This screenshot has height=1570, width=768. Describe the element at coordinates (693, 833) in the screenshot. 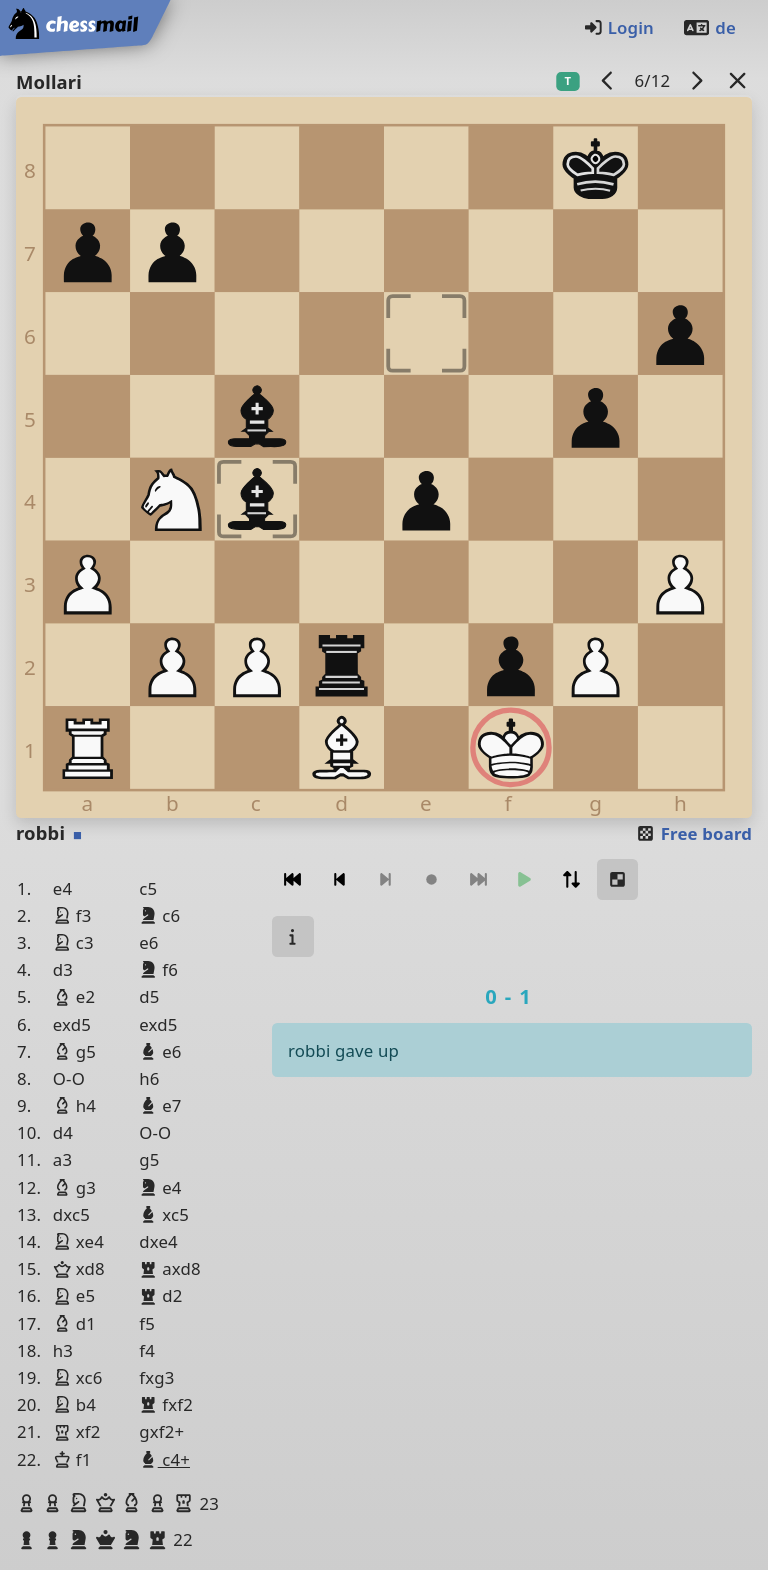

I see `Free board [button]` at that location.